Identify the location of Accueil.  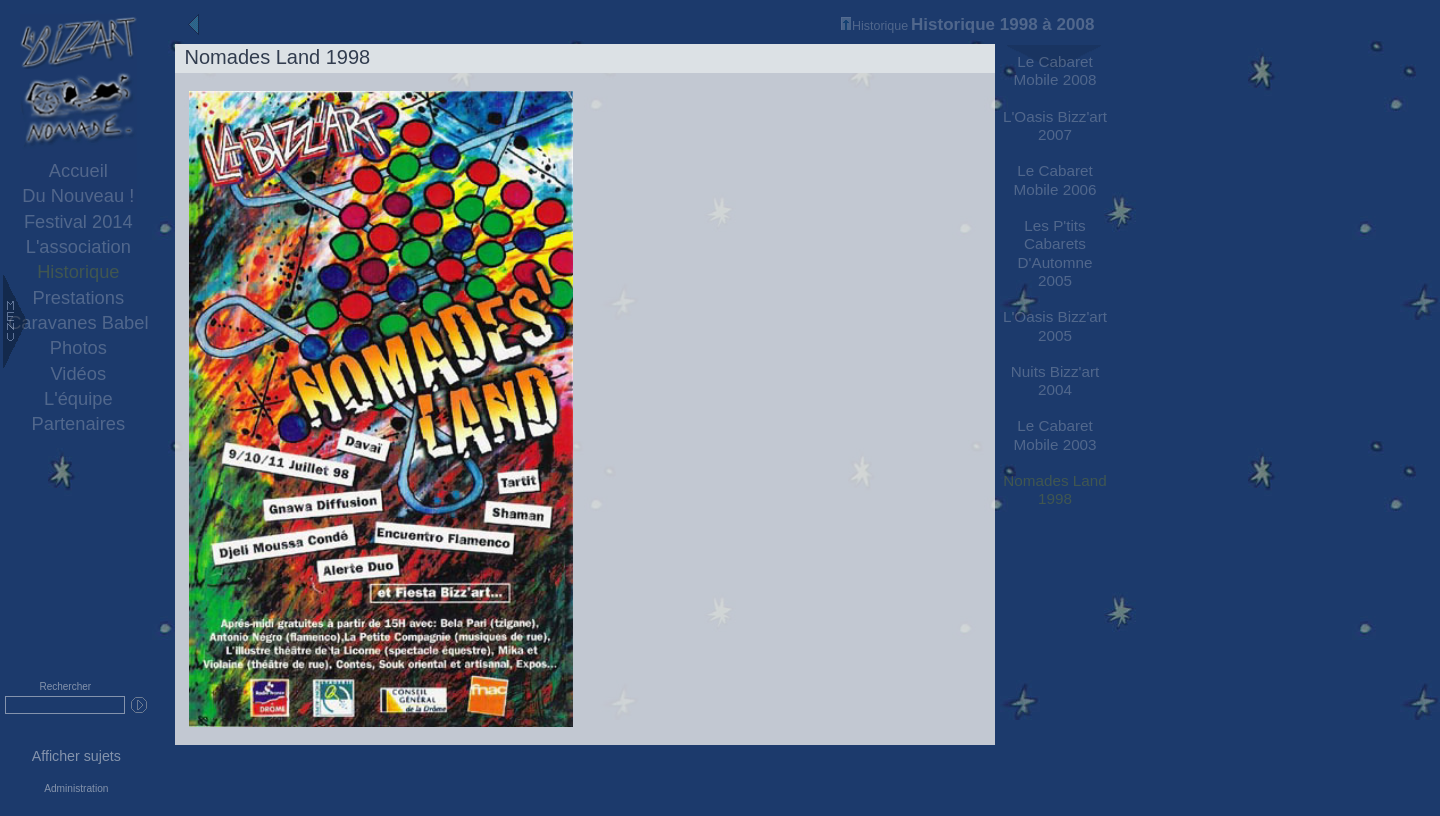
(78, 170).